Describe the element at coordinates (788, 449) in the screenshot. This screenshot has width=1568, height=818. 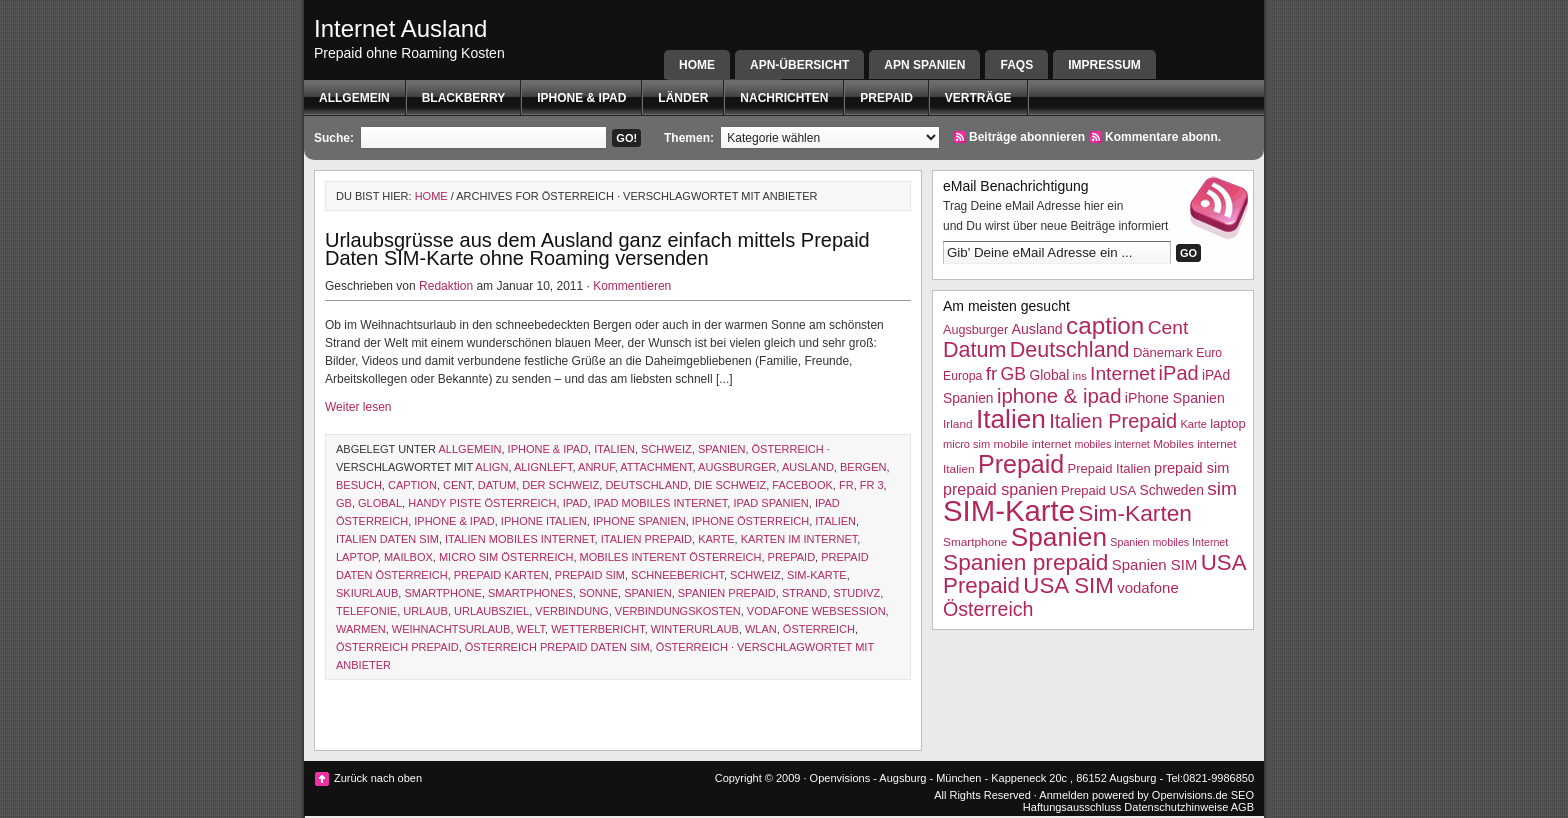
I see `Österreich` at that location.